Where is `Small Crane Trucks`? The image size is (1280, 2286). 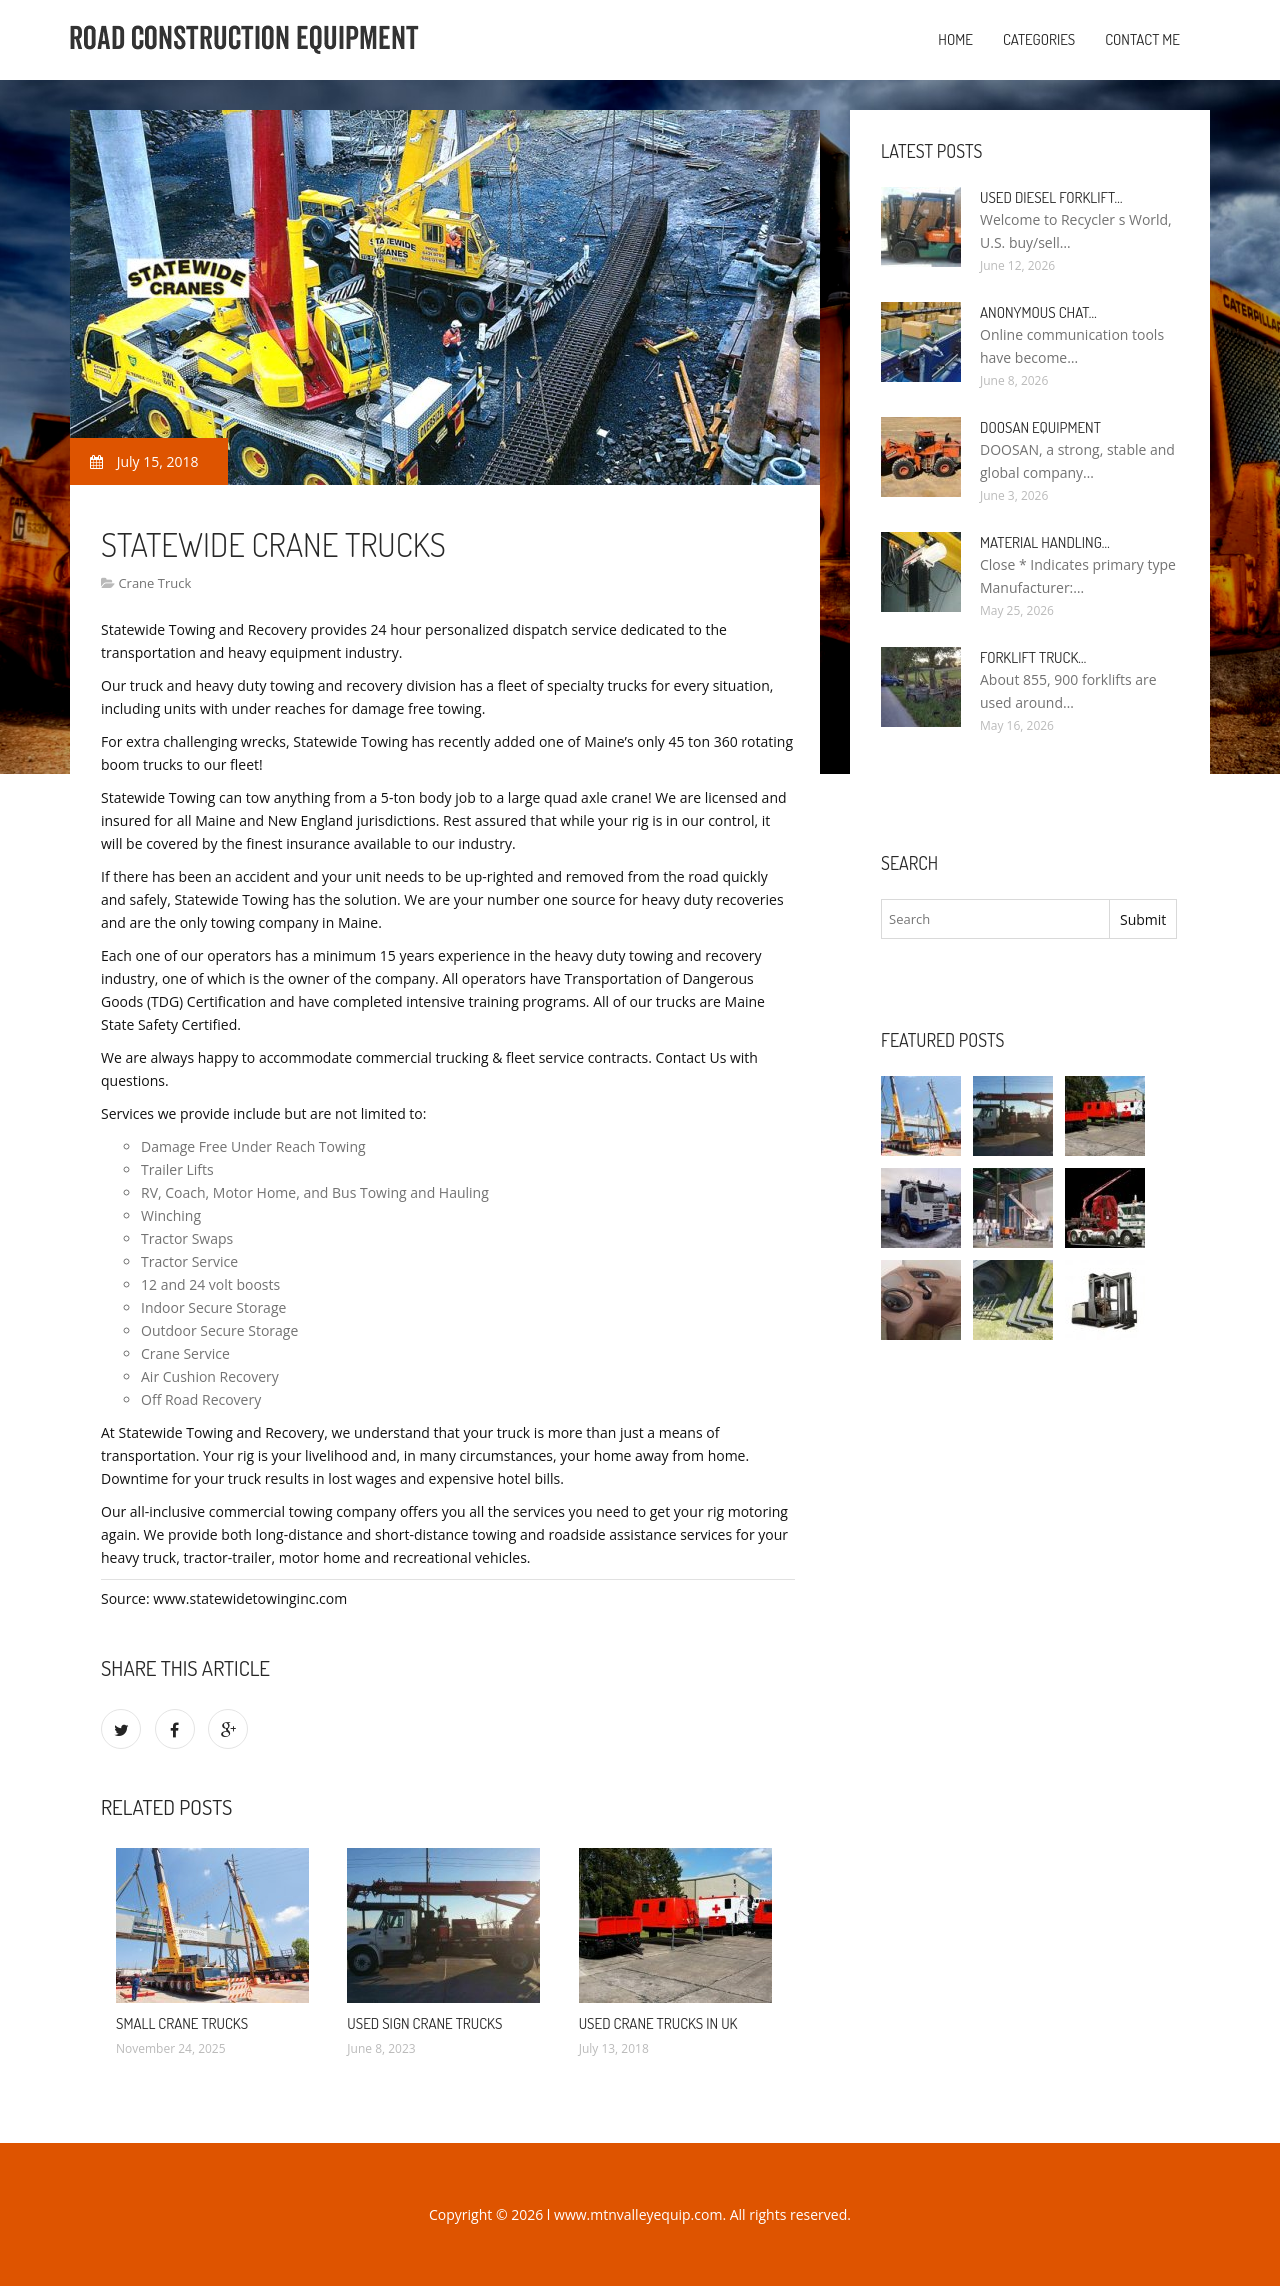 Small Crane Trucks is located at coordinates (182, 2023).